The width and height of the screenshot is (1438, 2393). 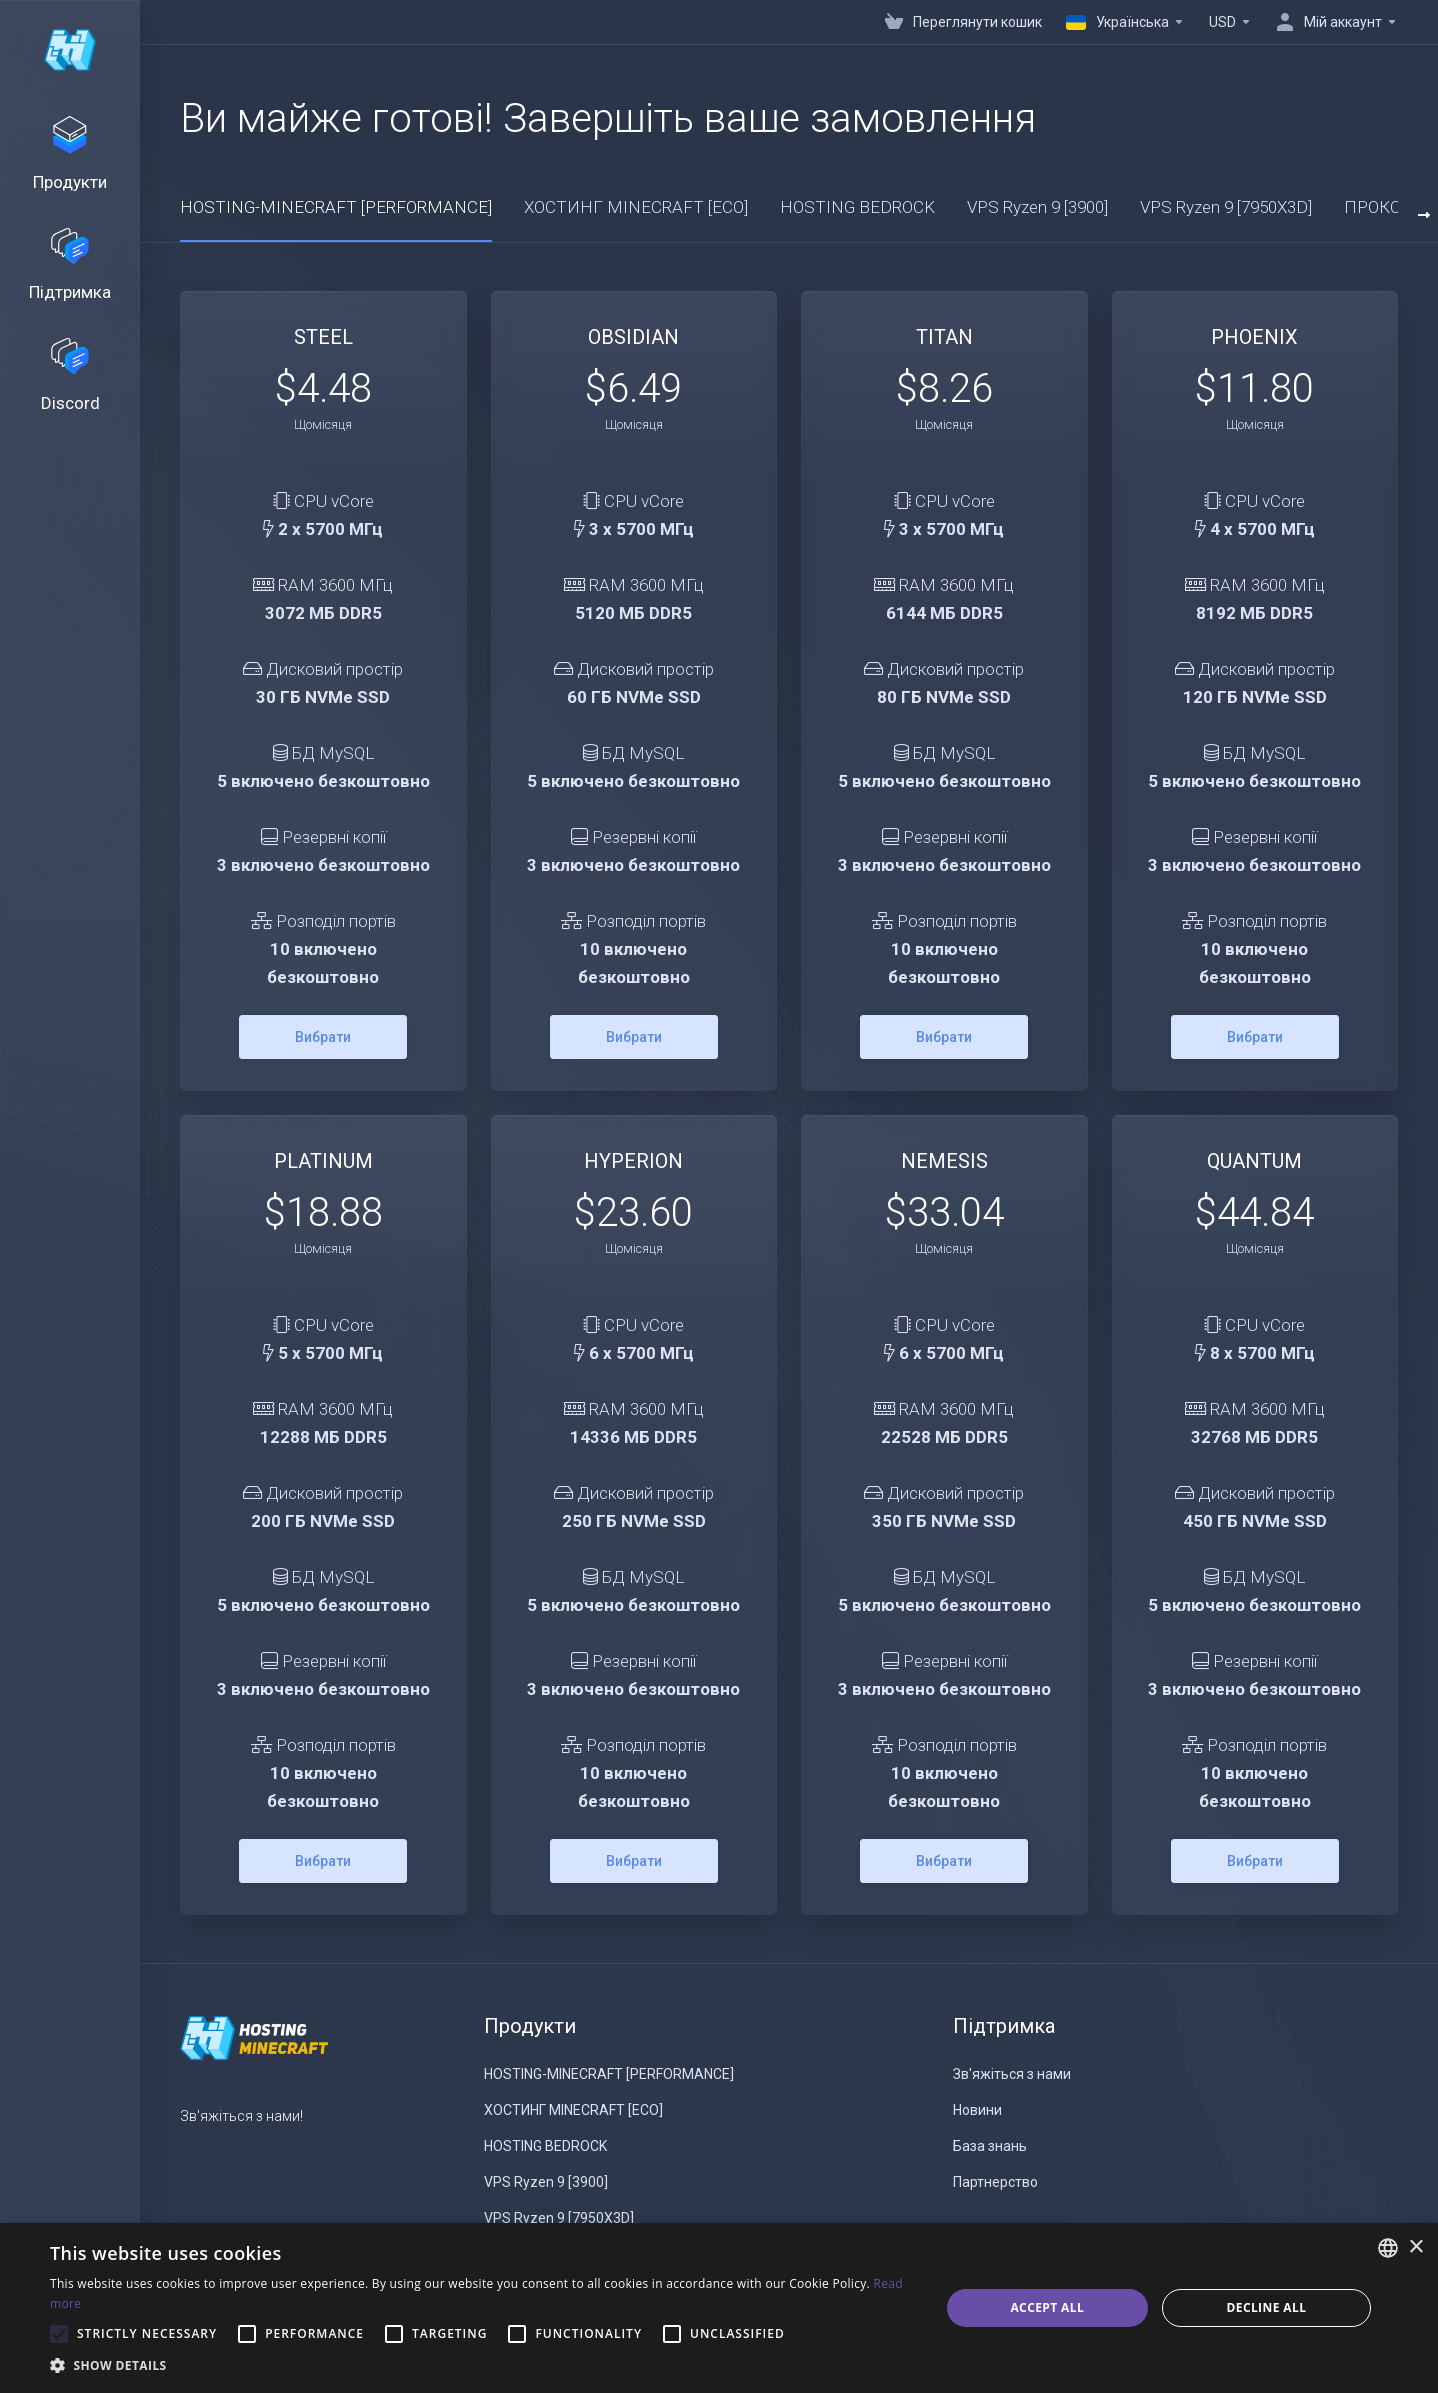 What do you see at coordinates (719, 2308) in the screenshot?
I see `[alert]` at bounding box center [719, 2308].